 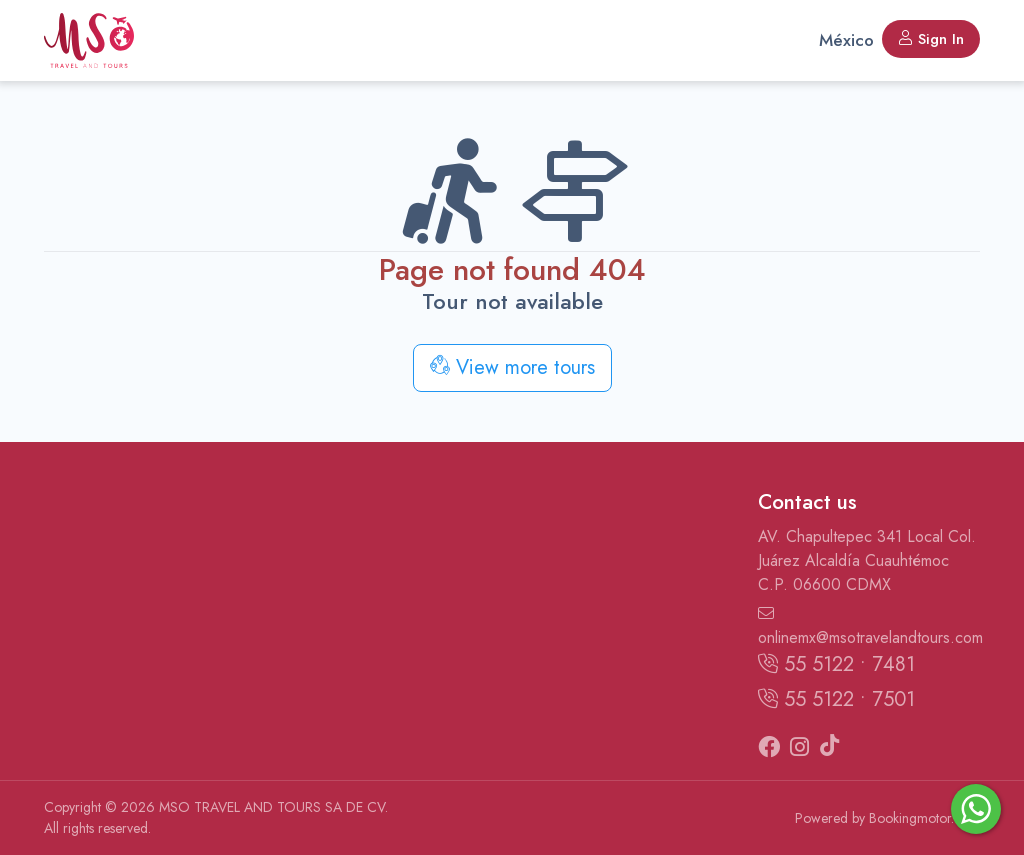 What do you see at coordinates (512, 367) in the screenshot?
I see `View more tours` at bounding box center [512, 367].